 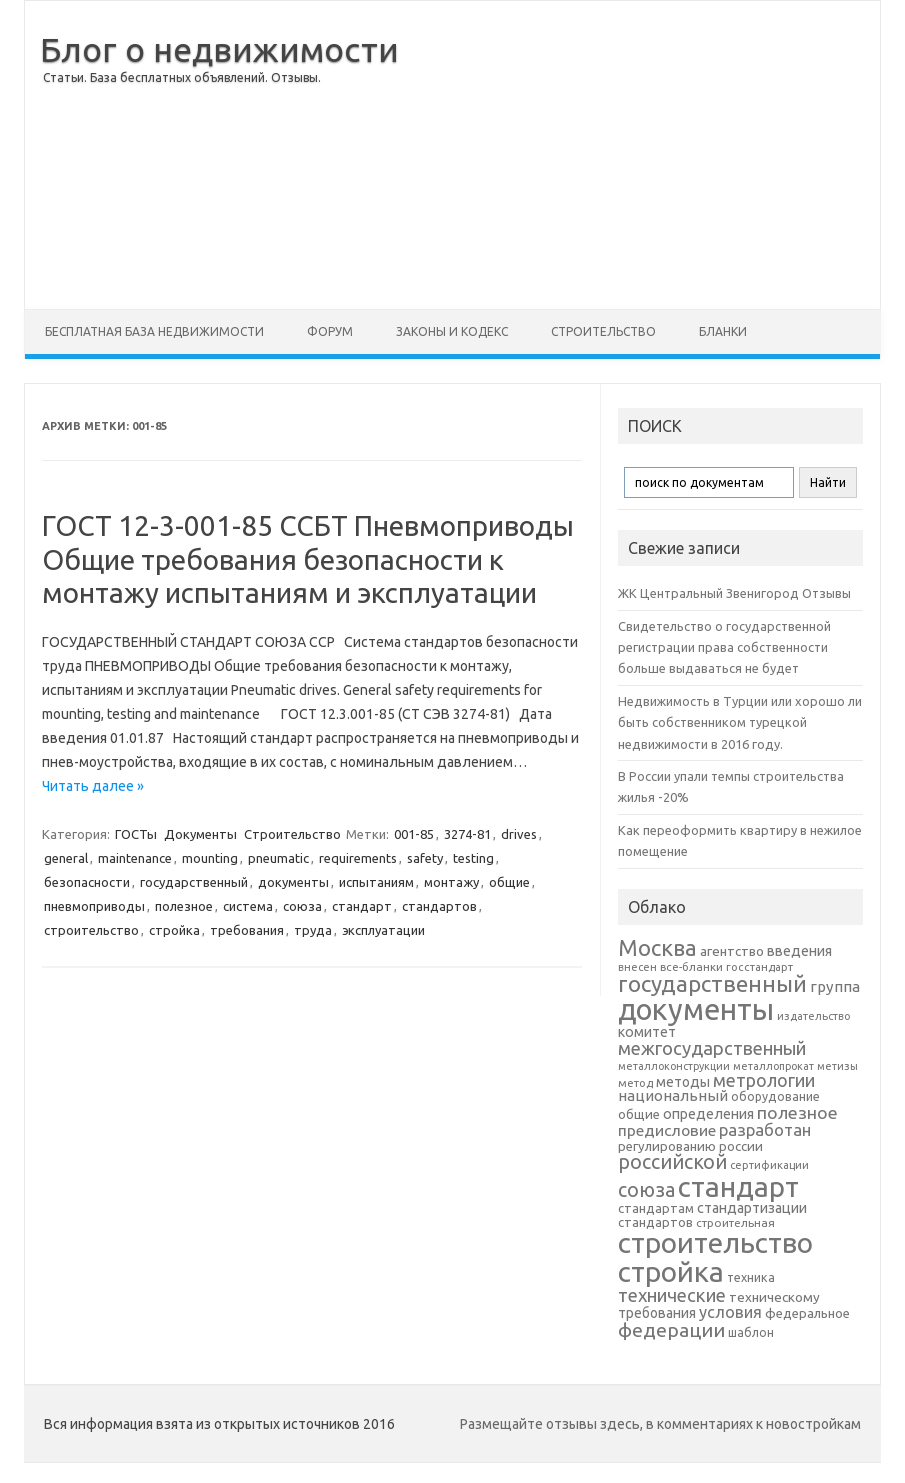 What do you see at coordinates (837, 1066) in the screenshot?
I see `метизы` at bounding box center [837, 1066].